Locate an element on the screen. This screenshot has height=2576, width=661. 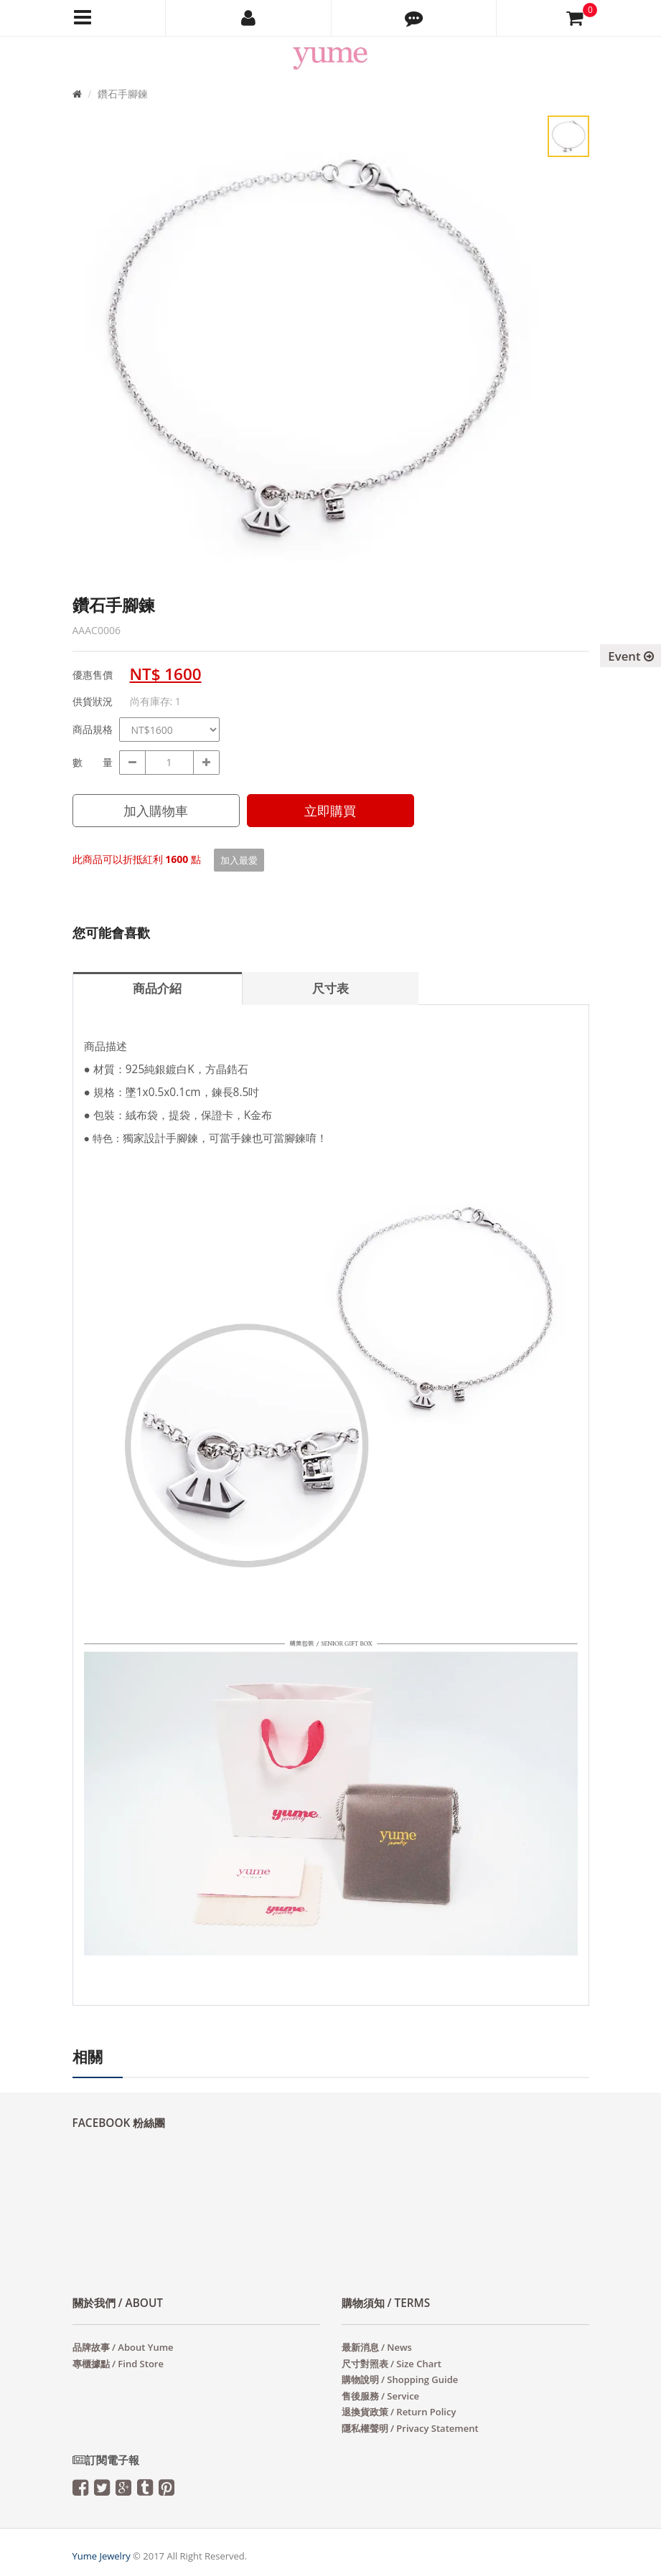
尺寸對照表 / Size Chart is located at coordinates (391, 2363).